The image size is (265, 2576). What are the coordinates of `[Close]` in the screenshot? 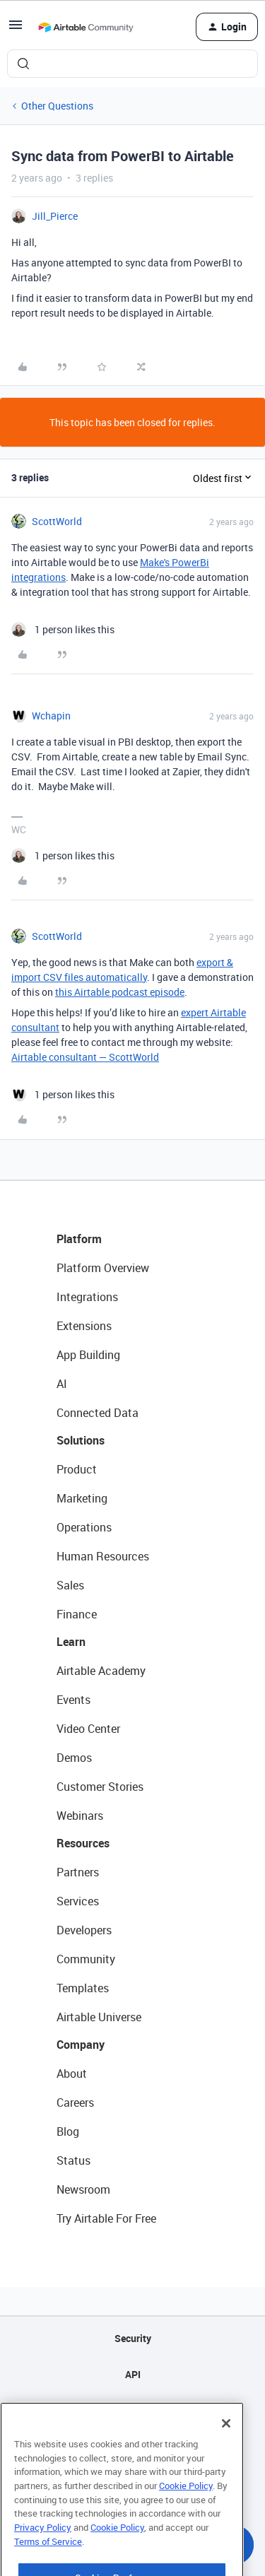 It's located at (226, 2458).